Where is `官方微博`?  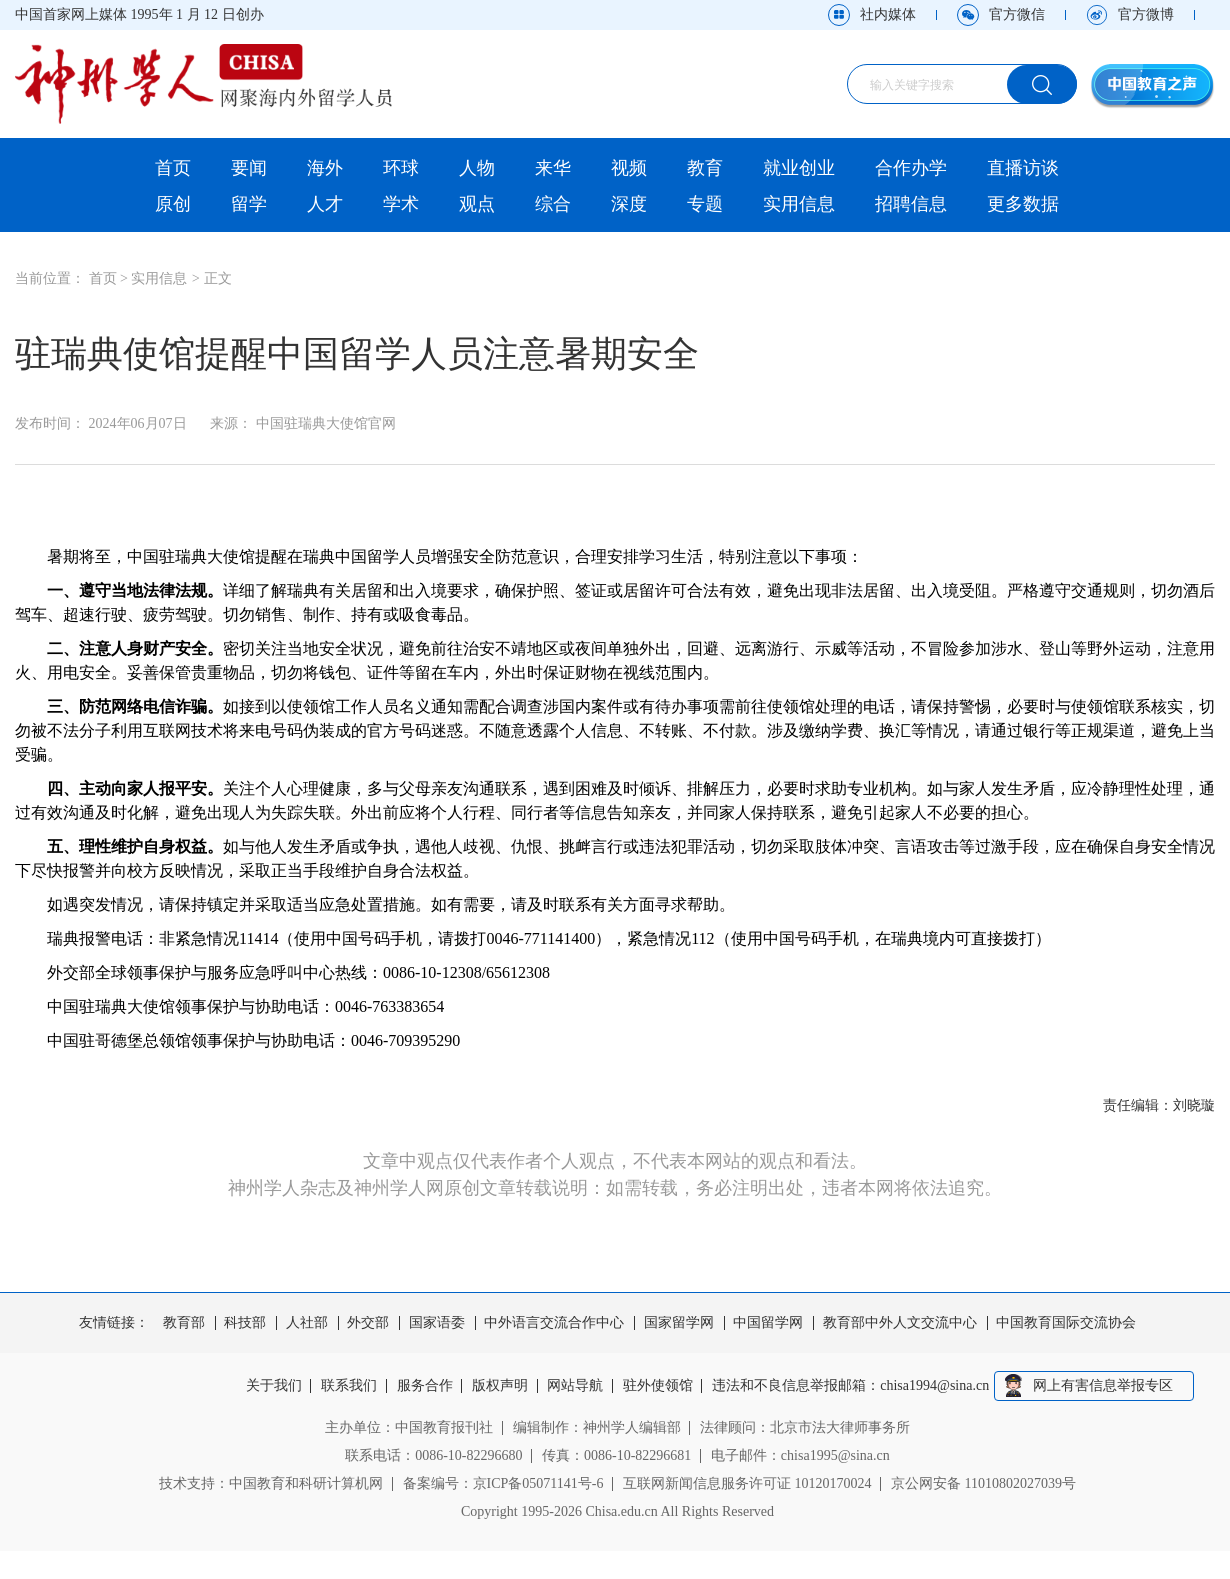 官方微博 is located at coordinates (1146, 14).